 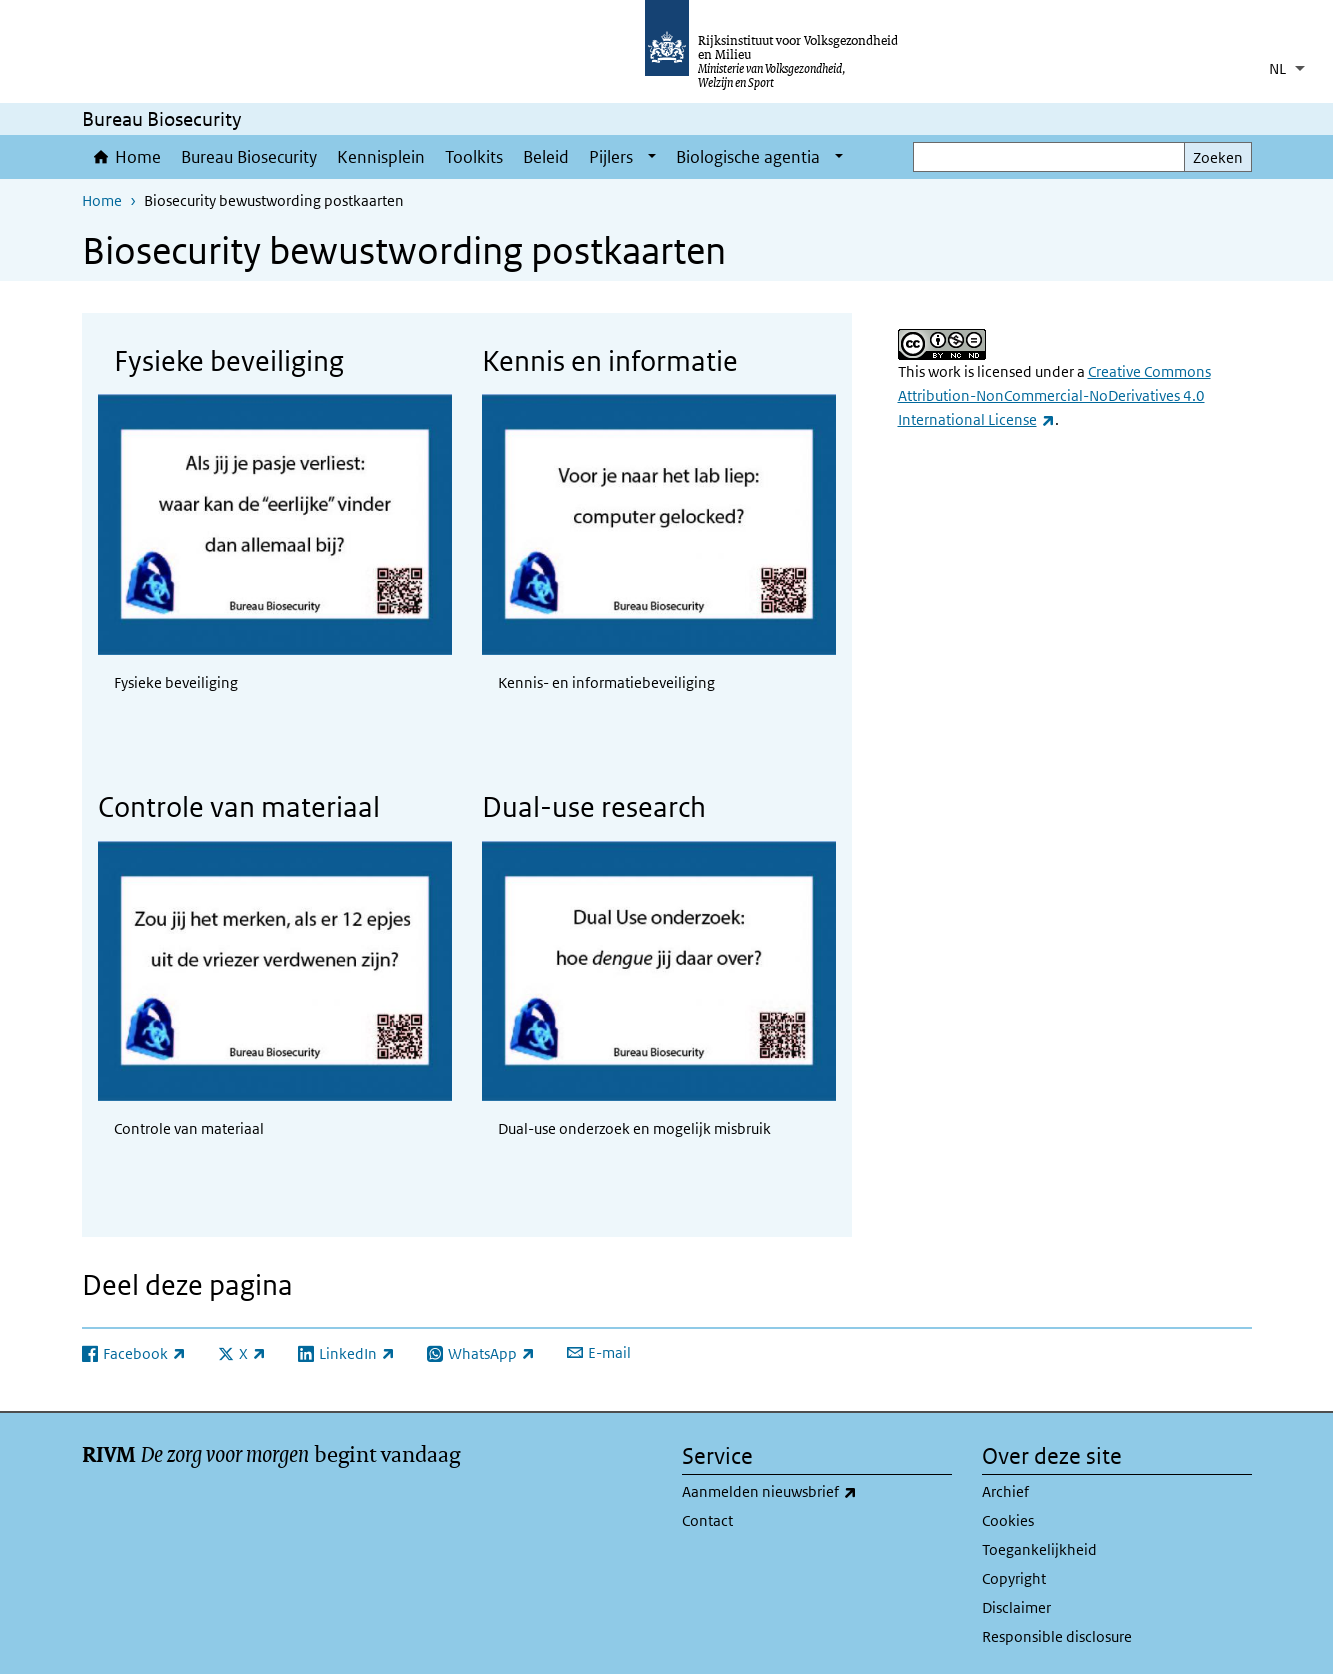 I want to click on Toolkits, so click(x=474, y=157).